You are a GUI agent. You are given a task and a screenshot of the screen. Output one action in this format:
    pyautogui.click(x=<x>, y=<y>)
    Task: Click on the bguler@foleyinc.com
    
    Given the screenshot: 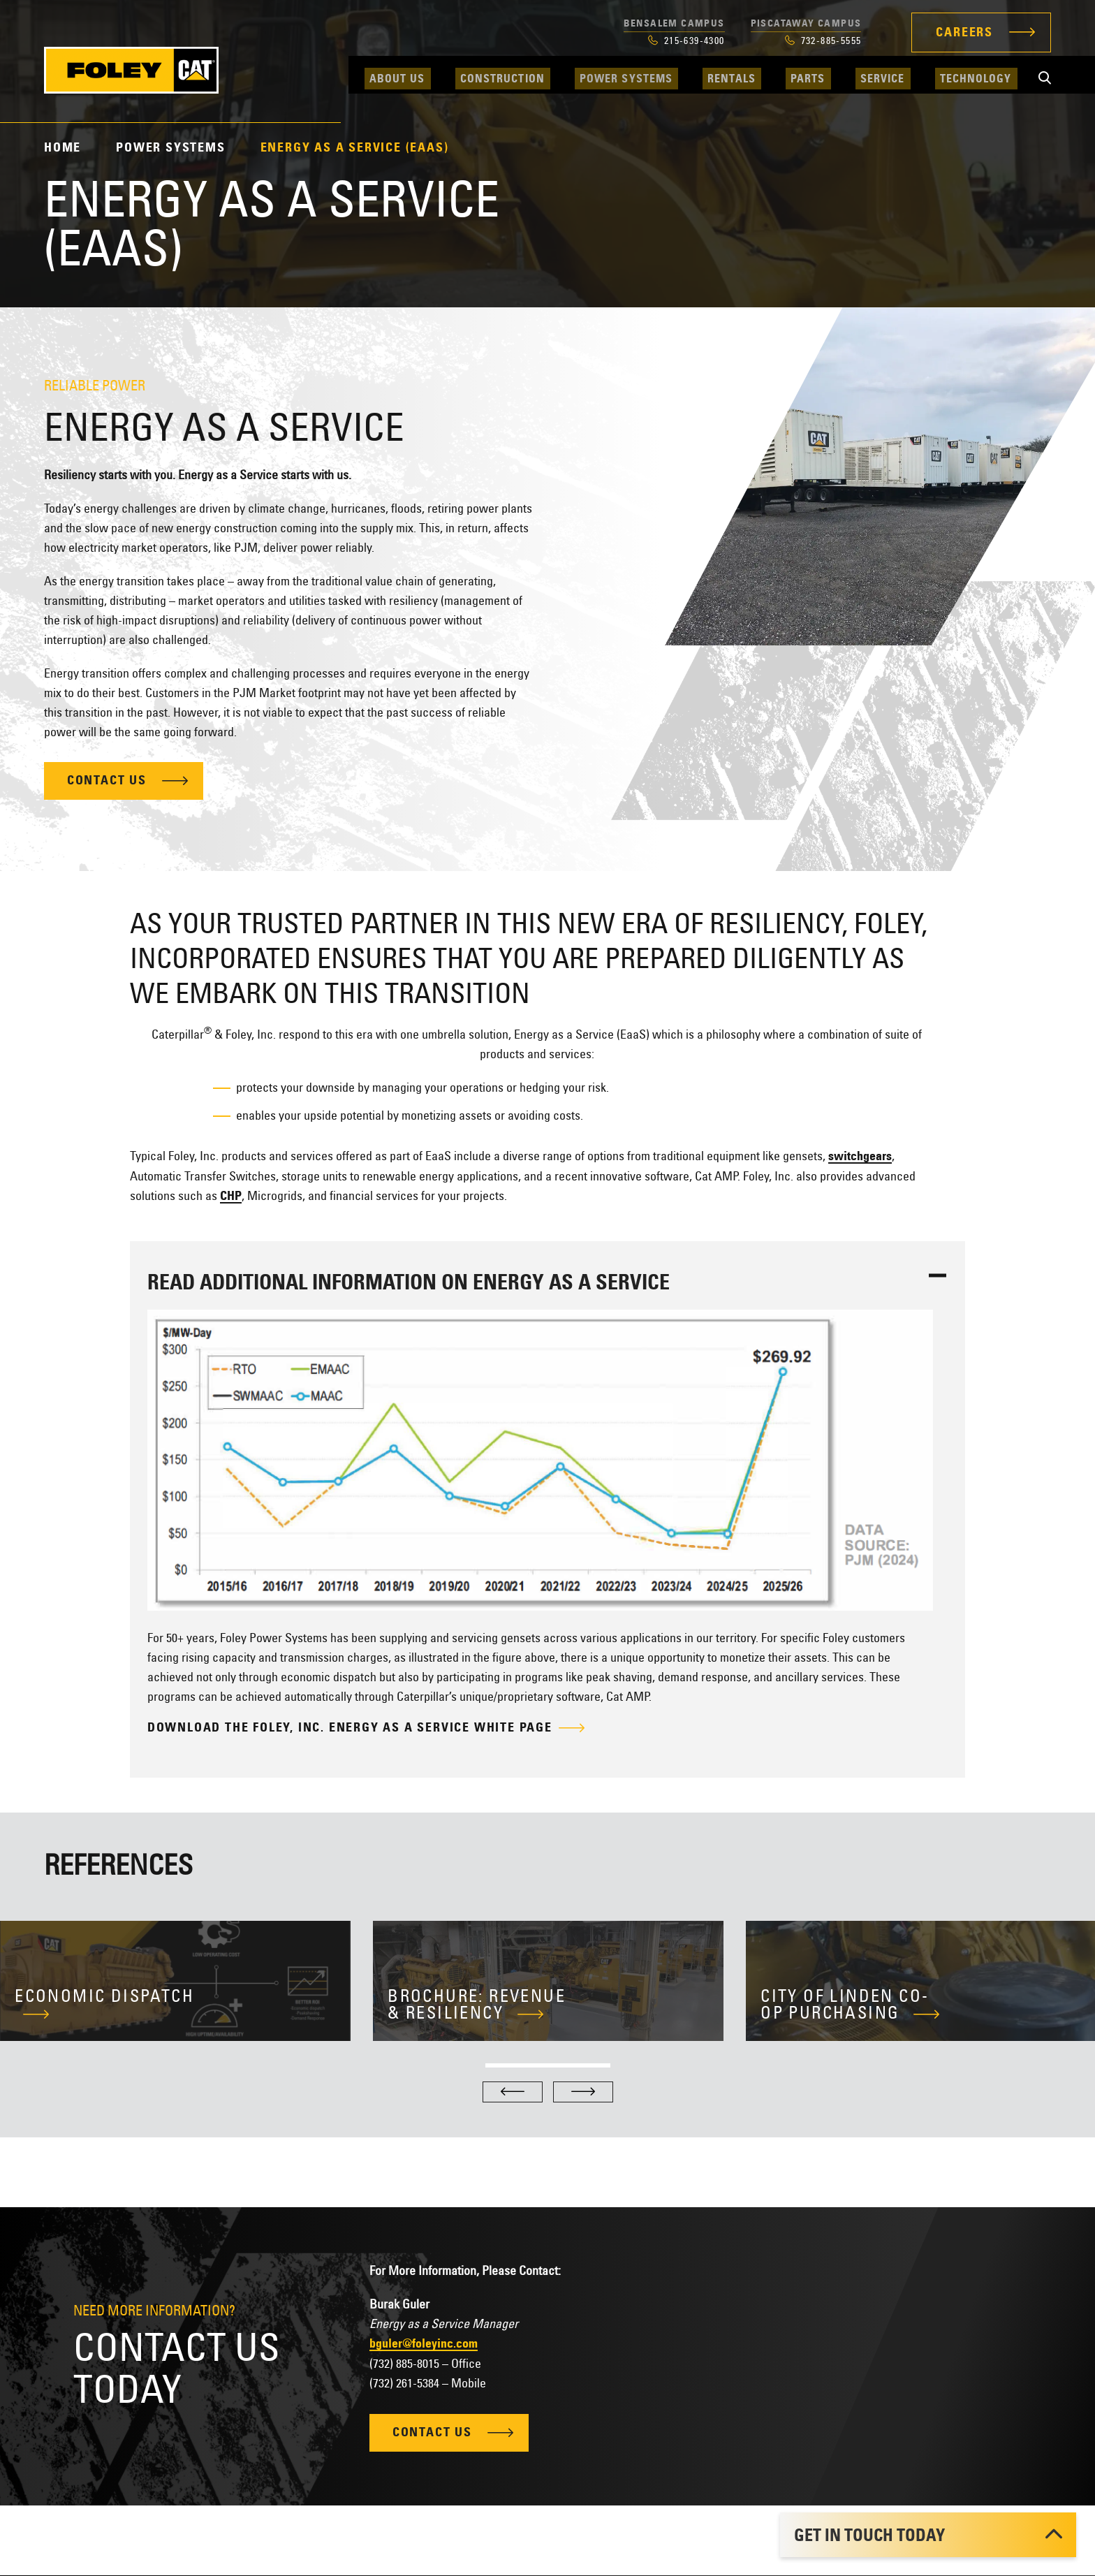 What is the action you would take?
    pyautogui.click(x=423, y=2343)
    